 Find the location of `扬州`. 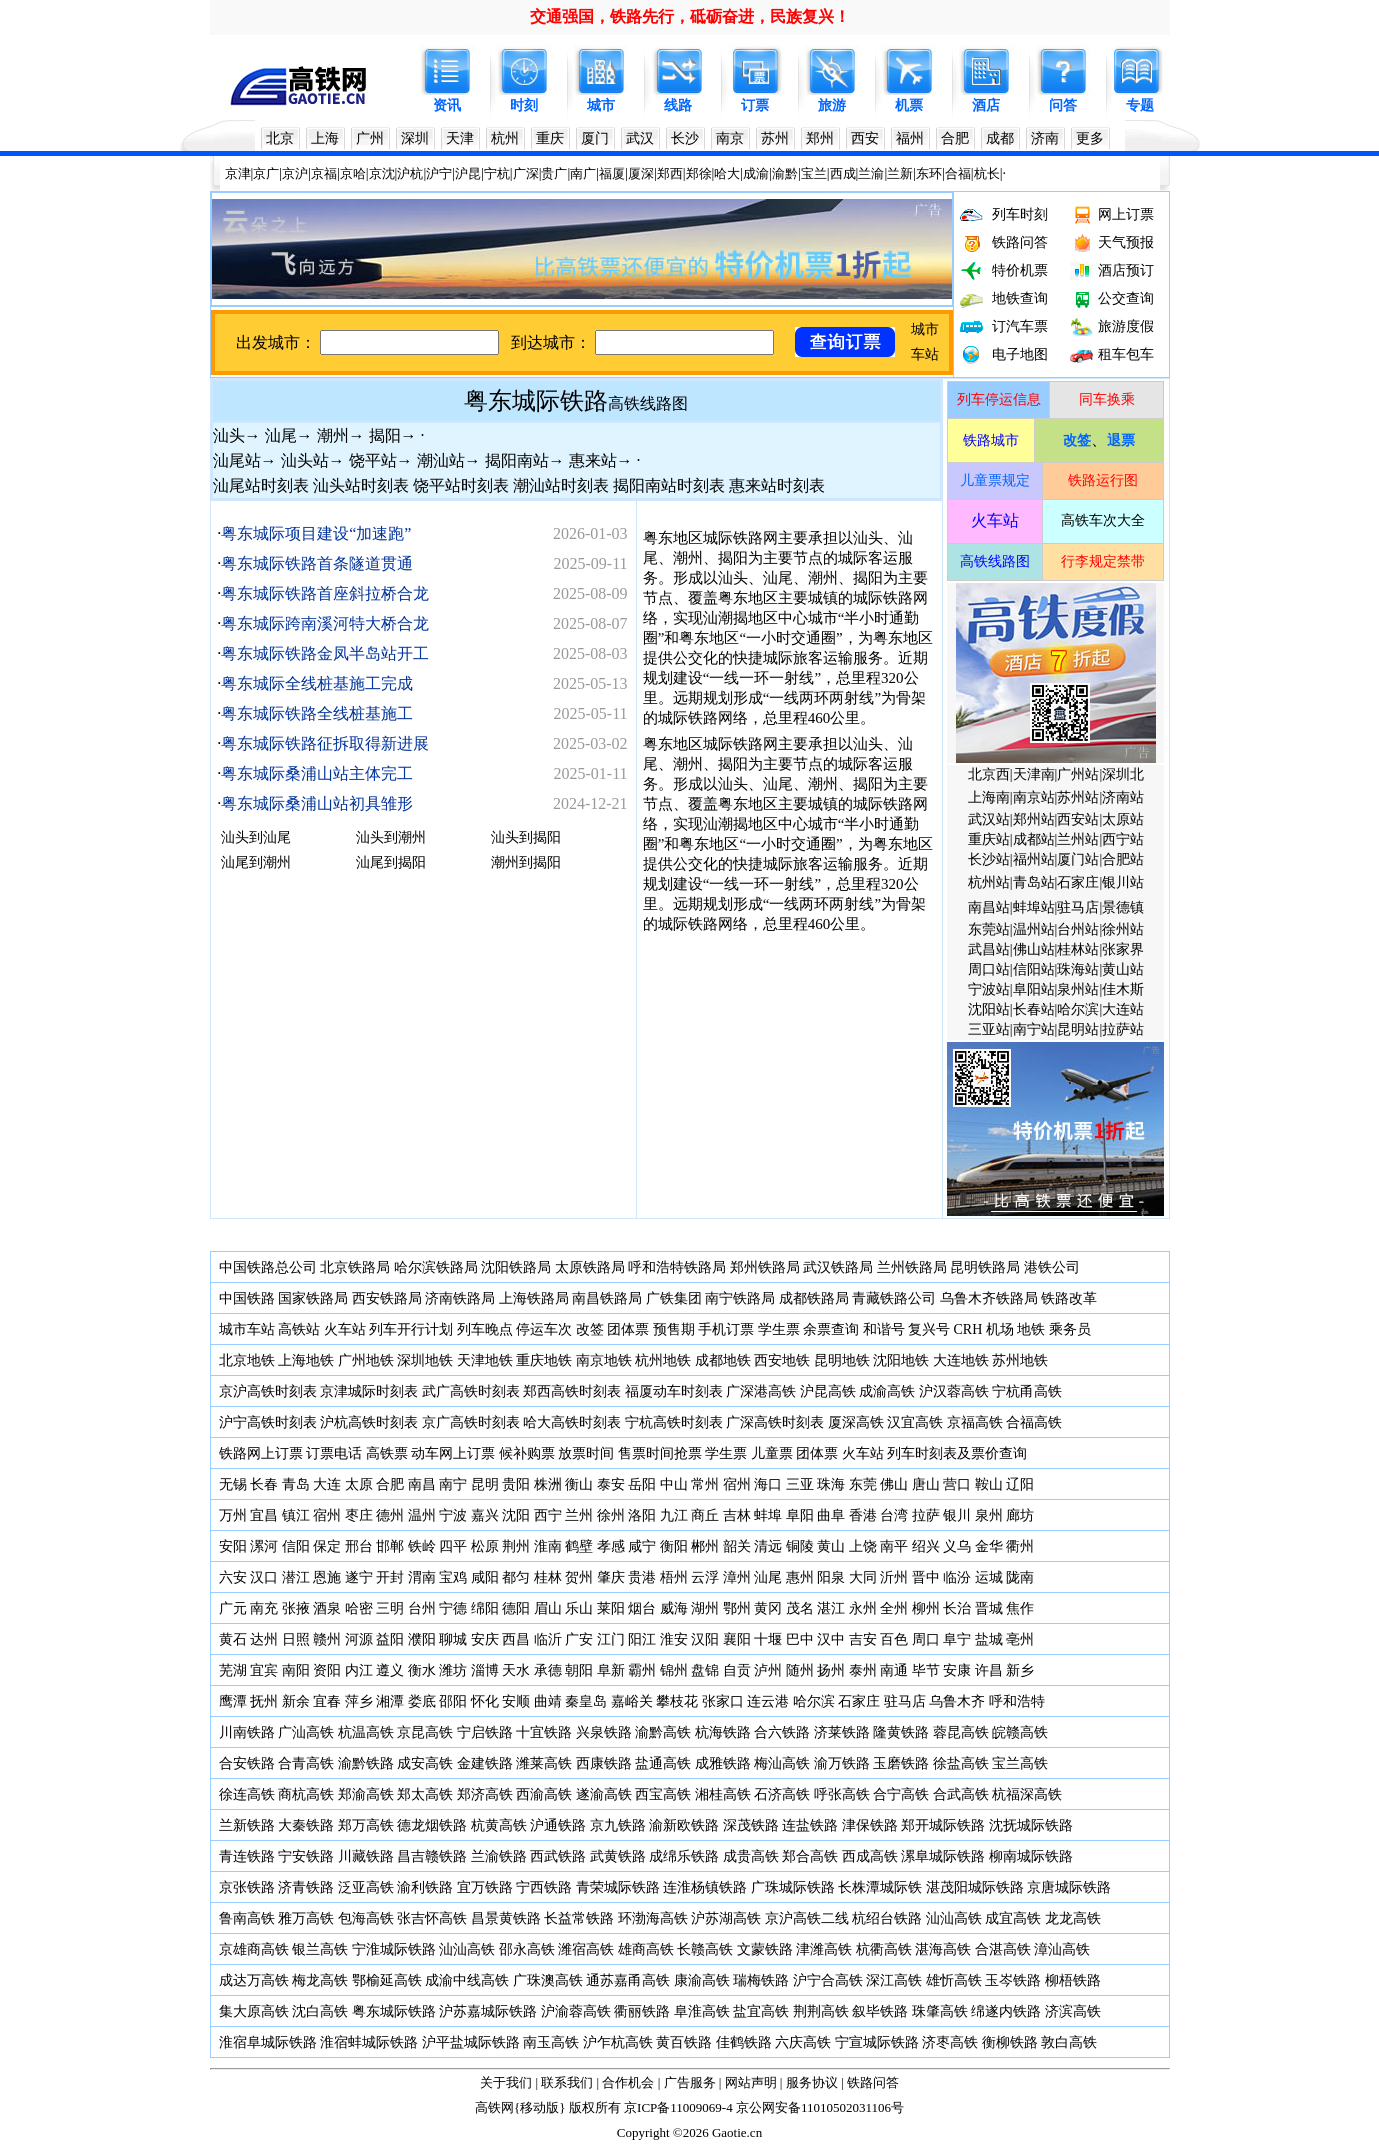

扬州 is located at coordinates (831, 1670).